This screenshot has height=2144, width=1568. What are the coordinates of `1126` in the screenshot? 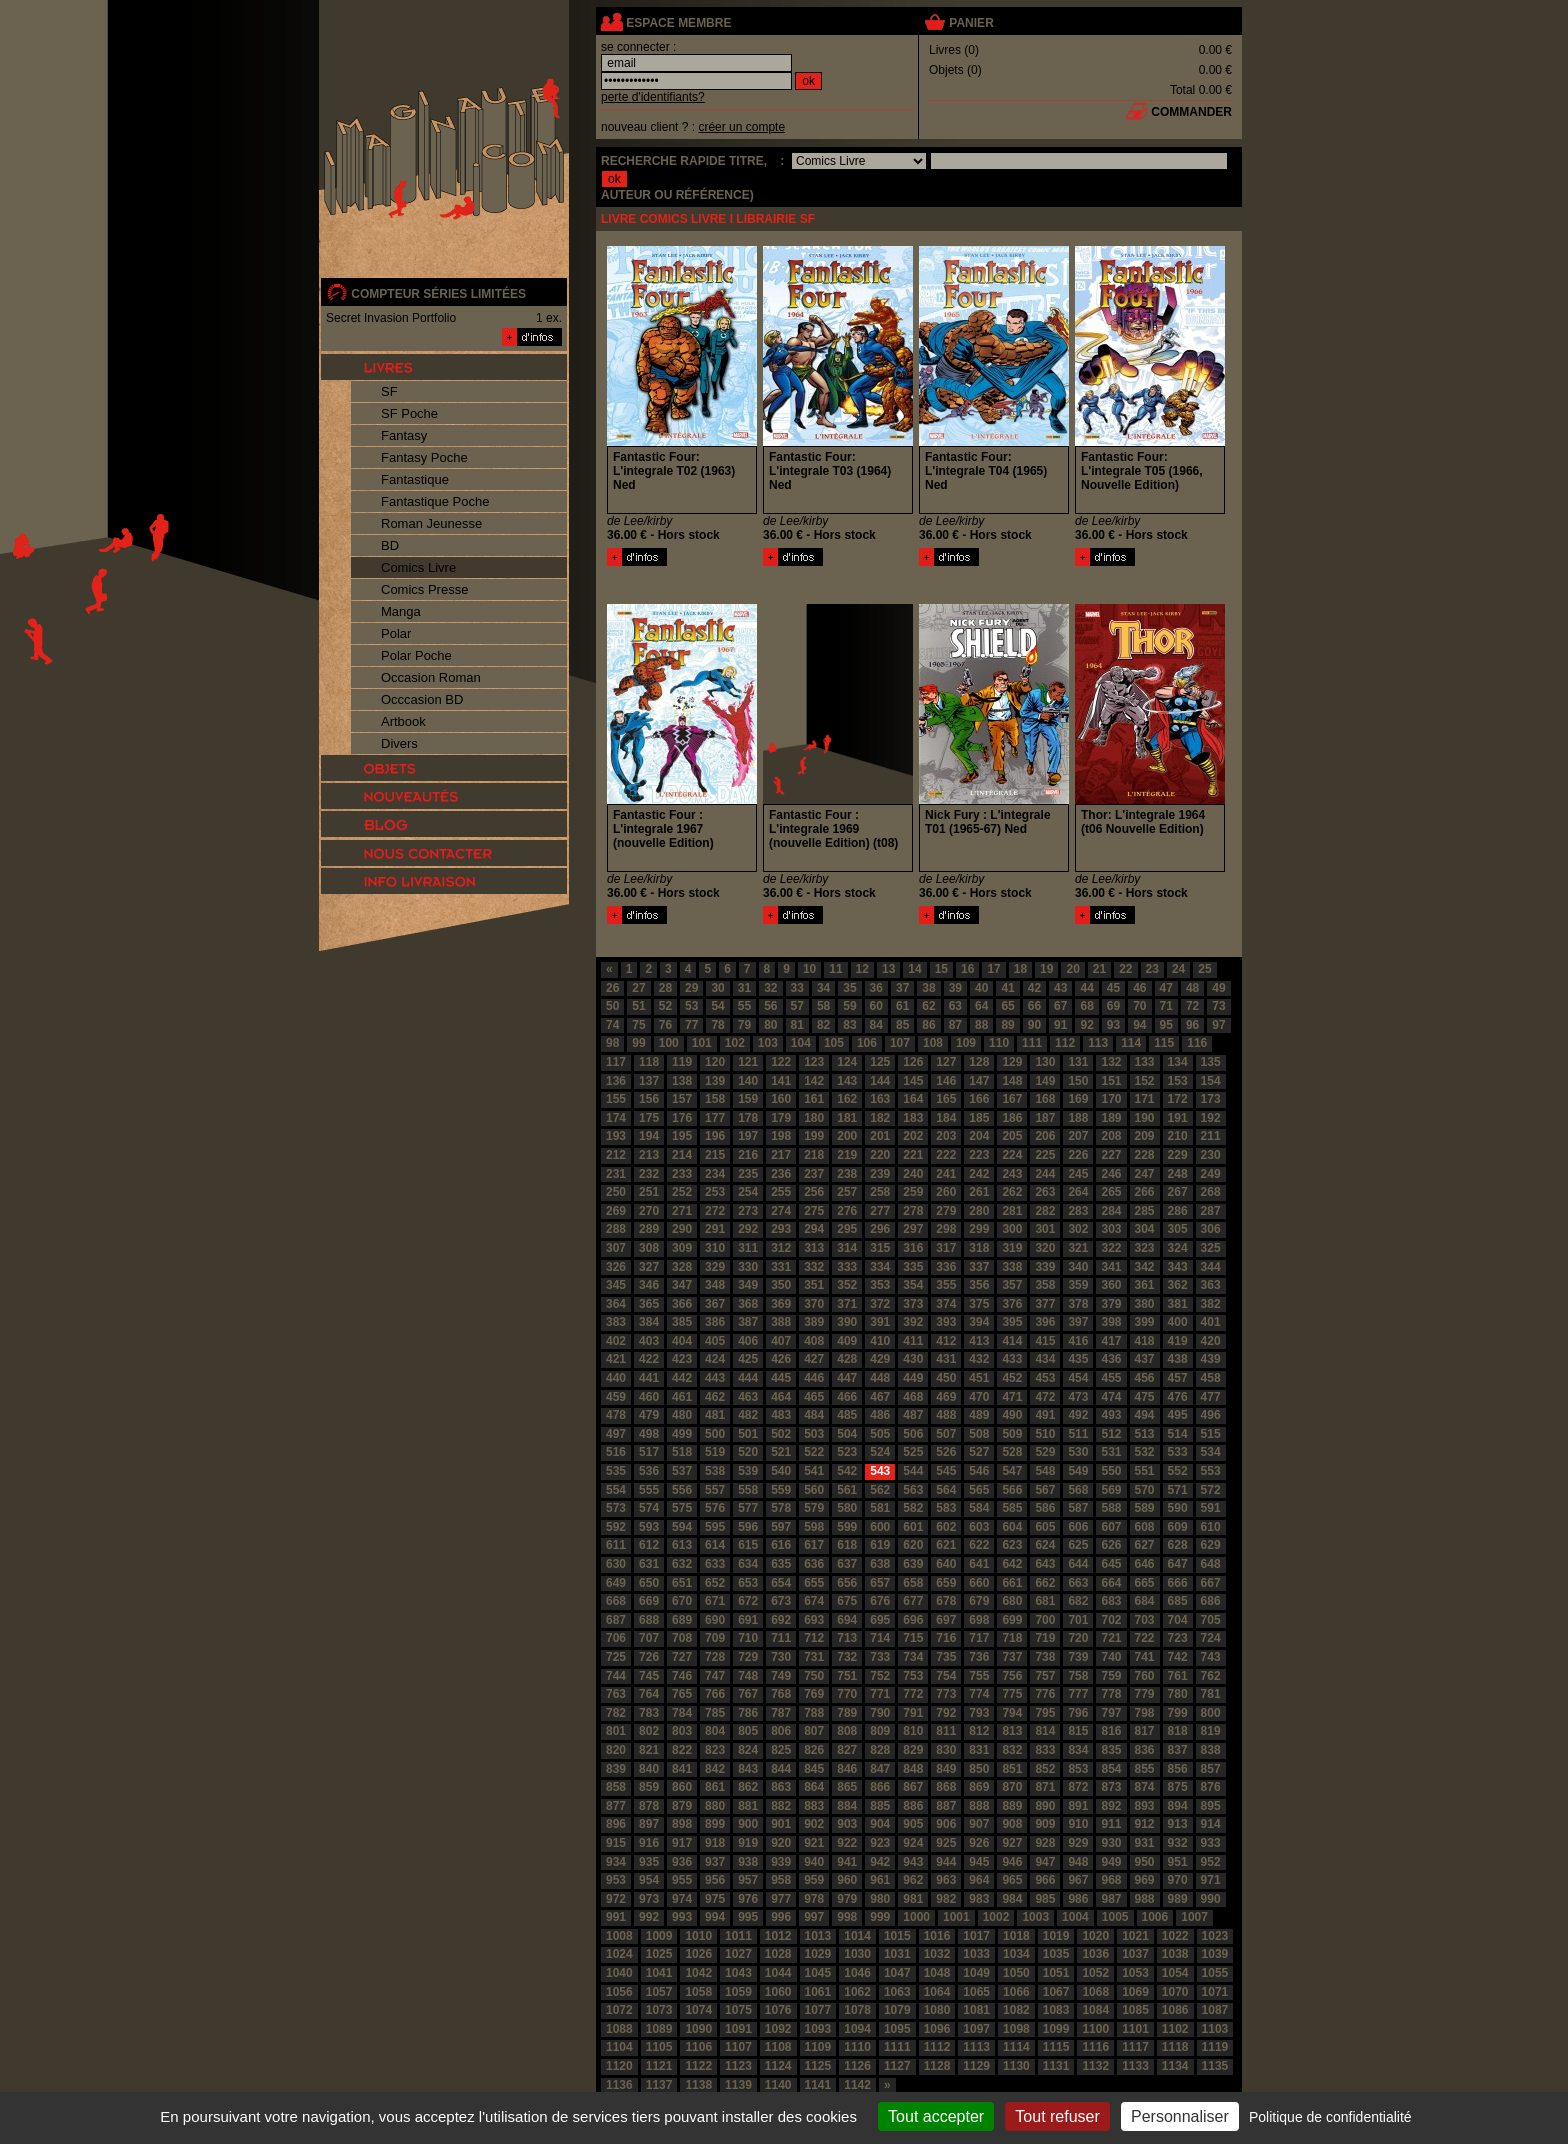 It's located at (857, 2066).